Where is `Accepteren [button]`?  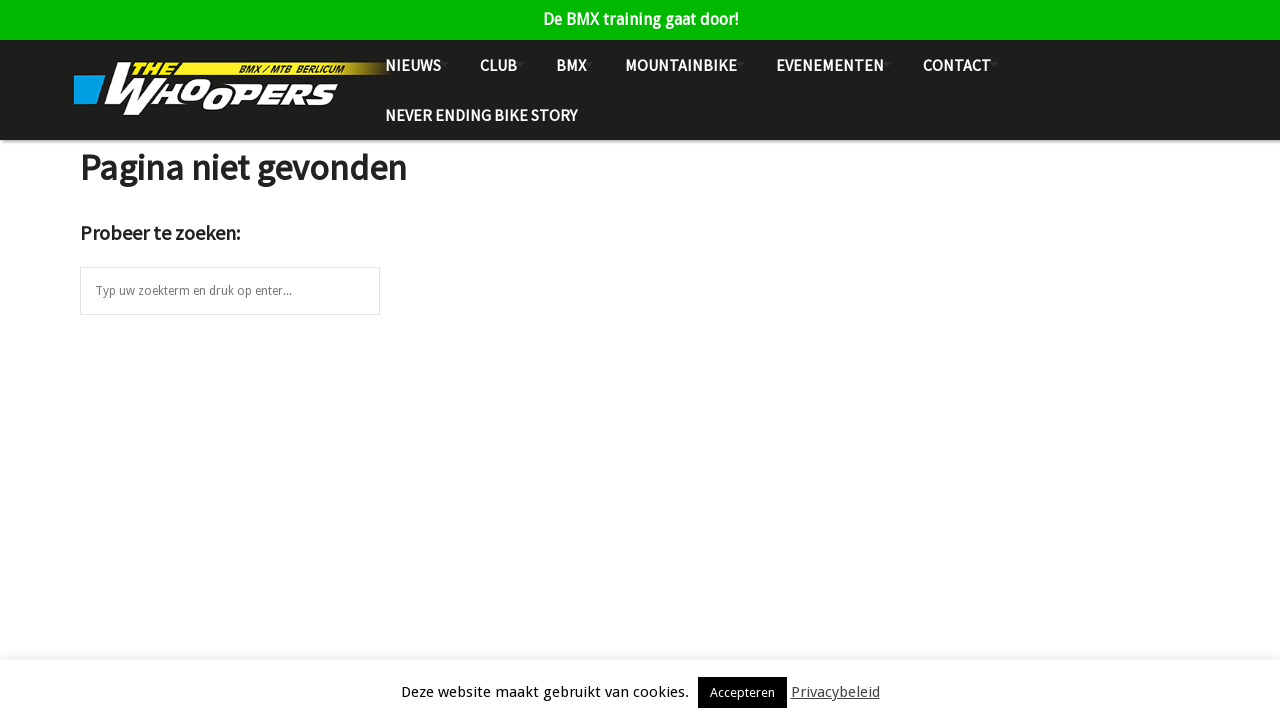
Accepteren [button] is located at coordinates (742, 692).